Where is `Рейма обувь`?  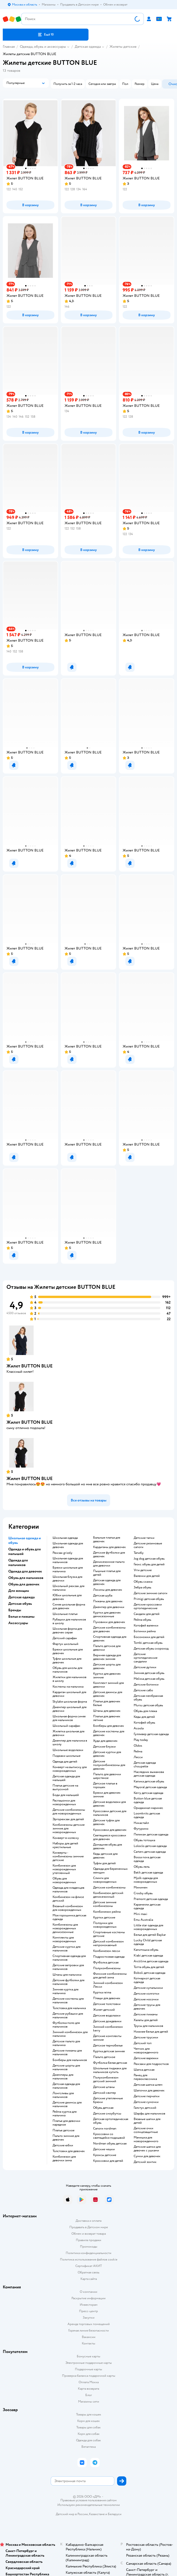 Рейма обувь is located at coordinates (142, 1620).